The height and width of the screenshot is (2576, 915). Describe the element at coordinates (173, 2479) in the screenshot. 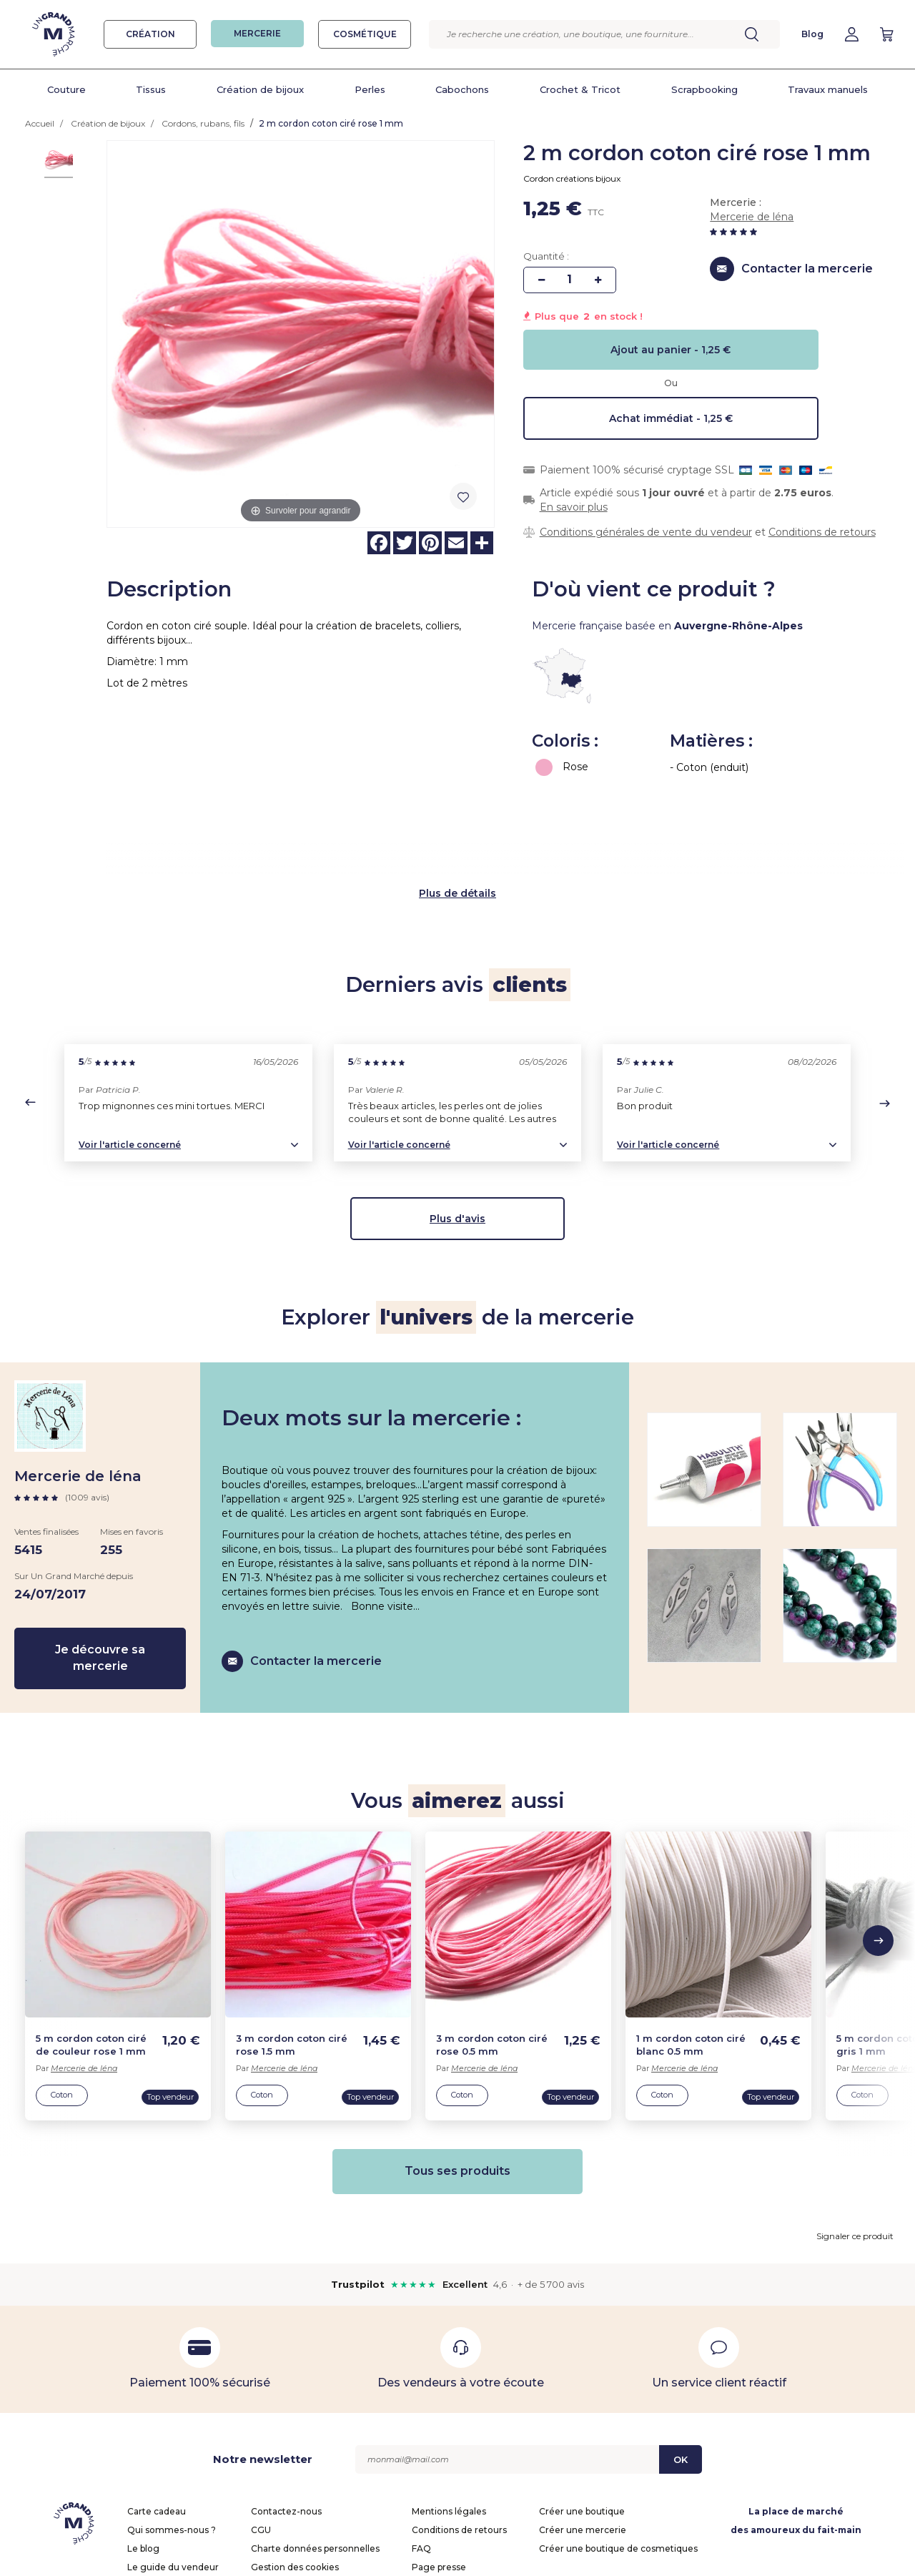

I see `Le guide du vendeur` at that location.